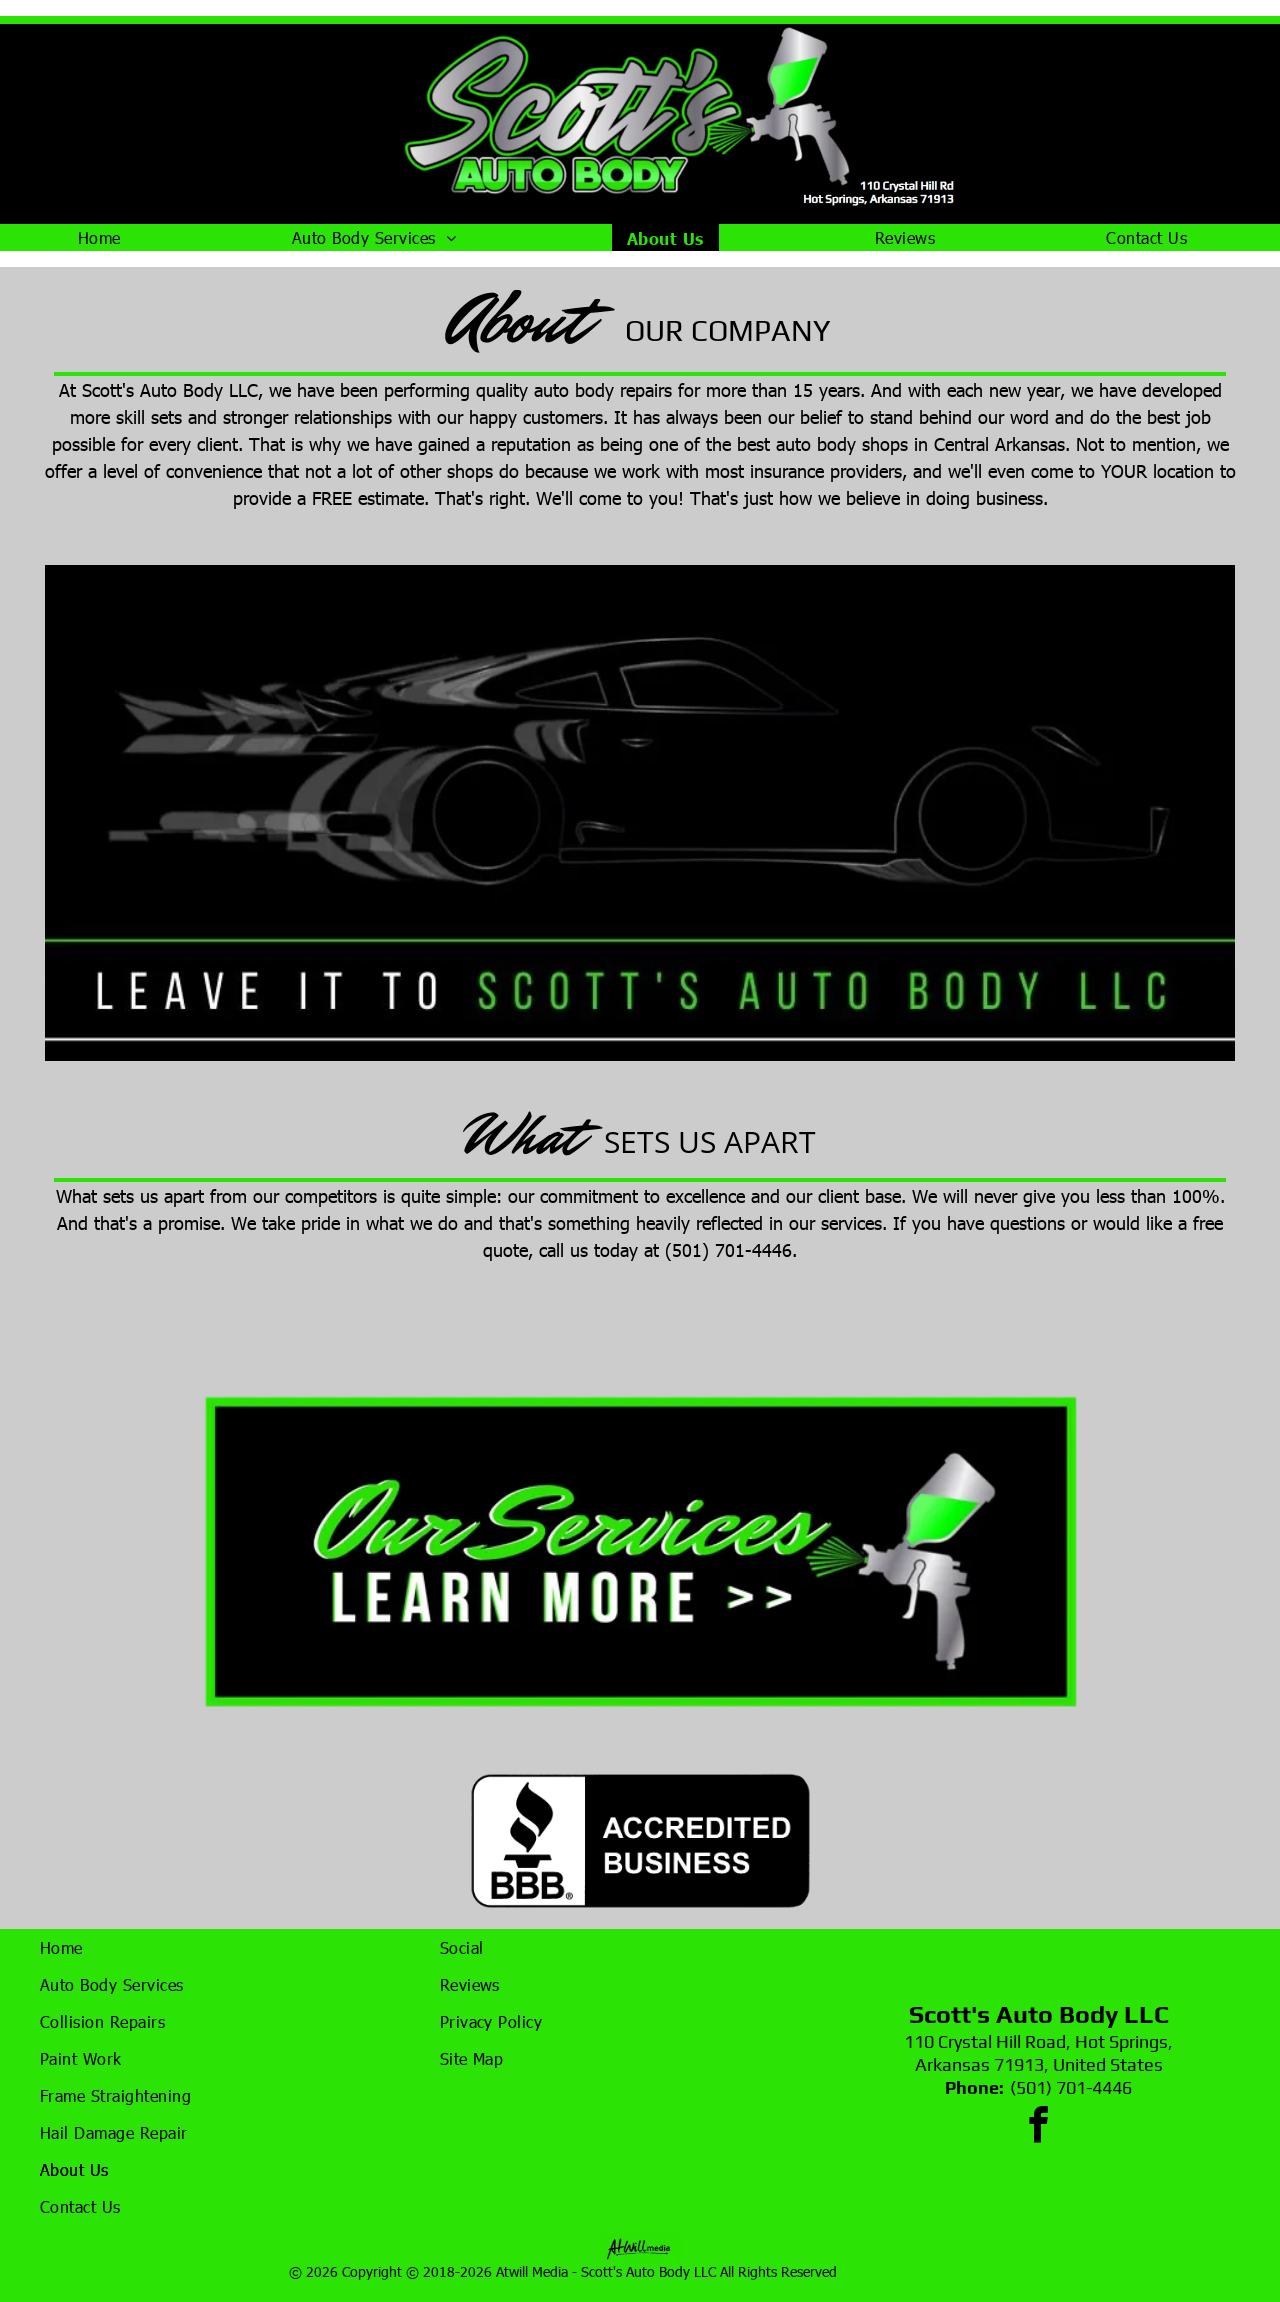  What do you see at coordinates (1038, 2128) in the screenshot?
I see `[facebook]` at bounding box center [1038, 2128].